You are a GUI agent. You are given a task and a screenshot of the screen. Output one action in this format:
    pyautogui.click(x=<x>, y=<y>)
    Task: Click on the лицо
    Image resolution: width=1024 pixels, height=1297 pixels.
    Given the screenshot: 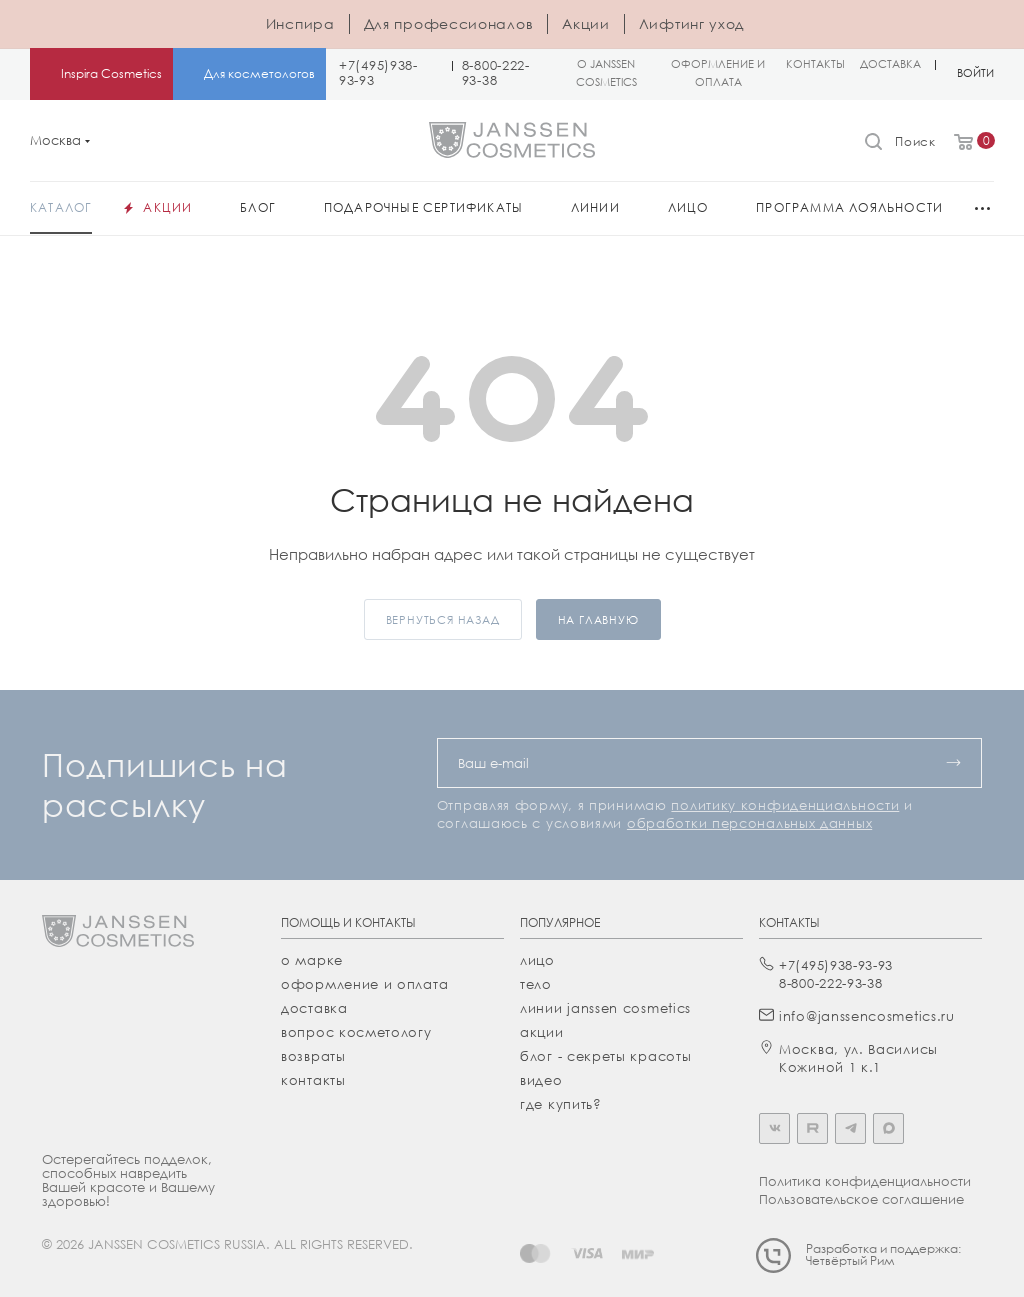 What is the action you would take?
    pyautogui.click(x=537, y=960)
    